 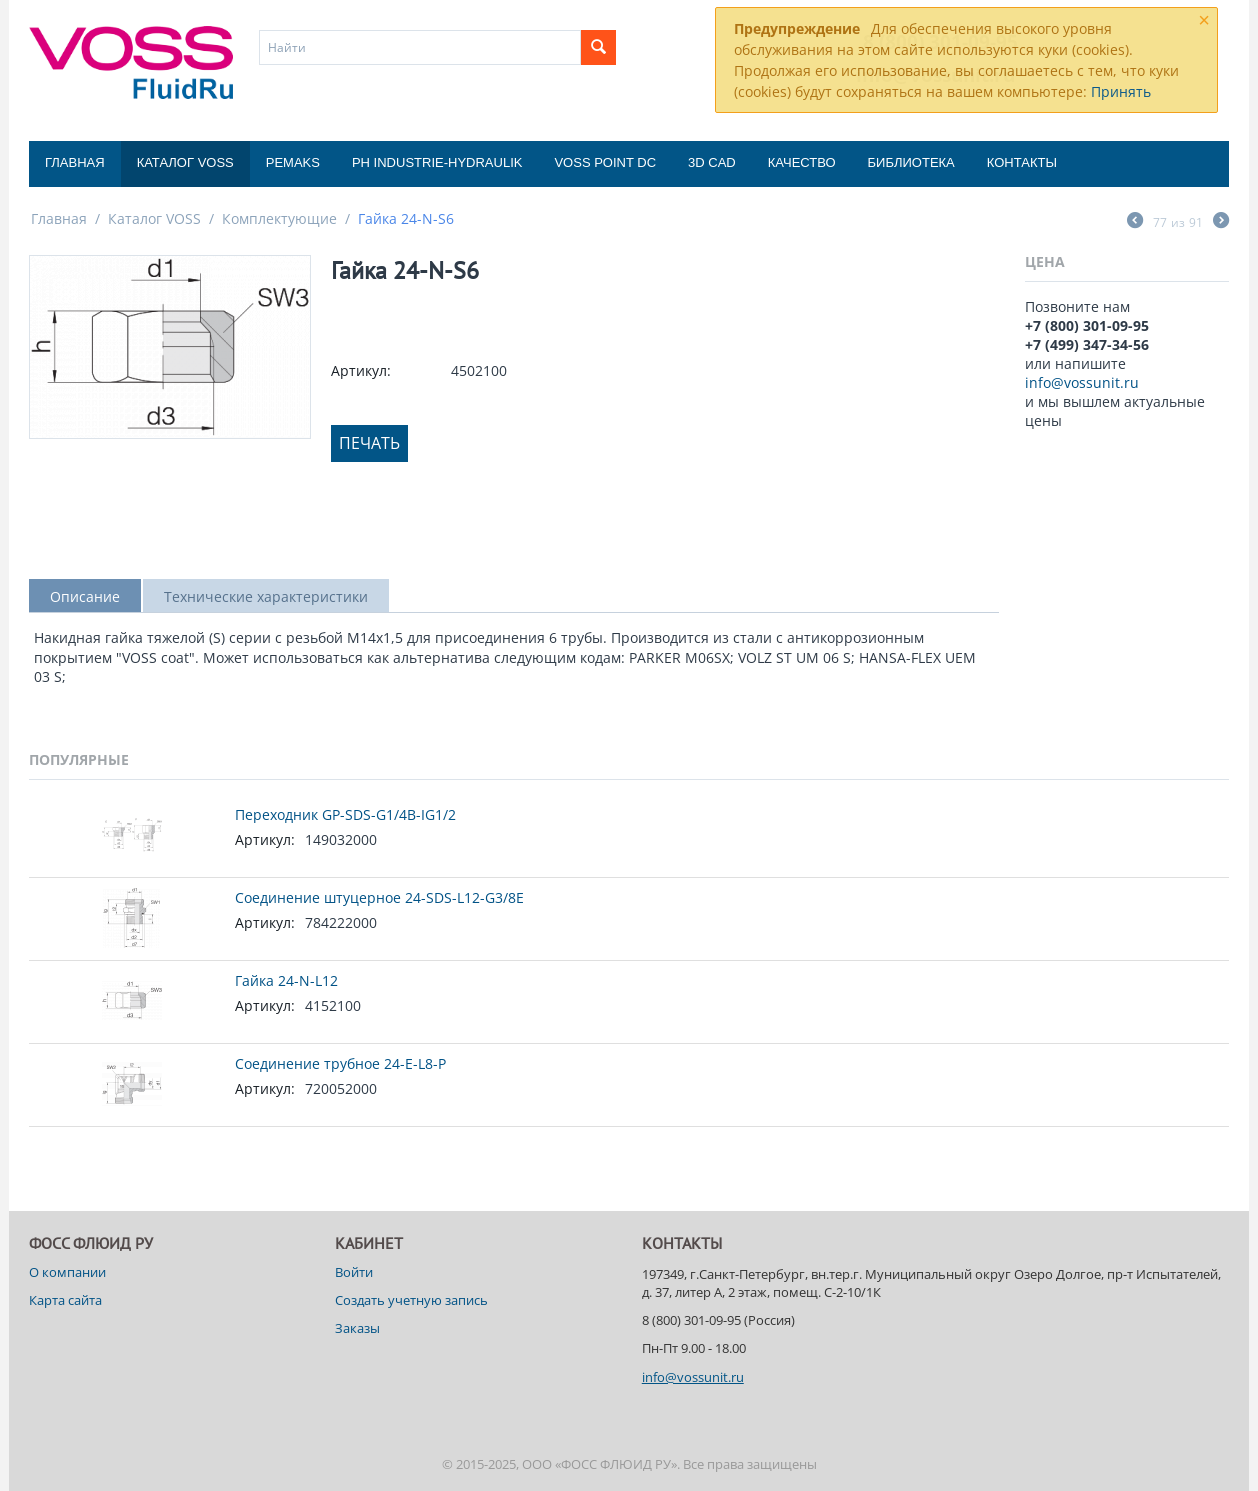 I want to click on Комплектующие, so click(x=279, y=218).